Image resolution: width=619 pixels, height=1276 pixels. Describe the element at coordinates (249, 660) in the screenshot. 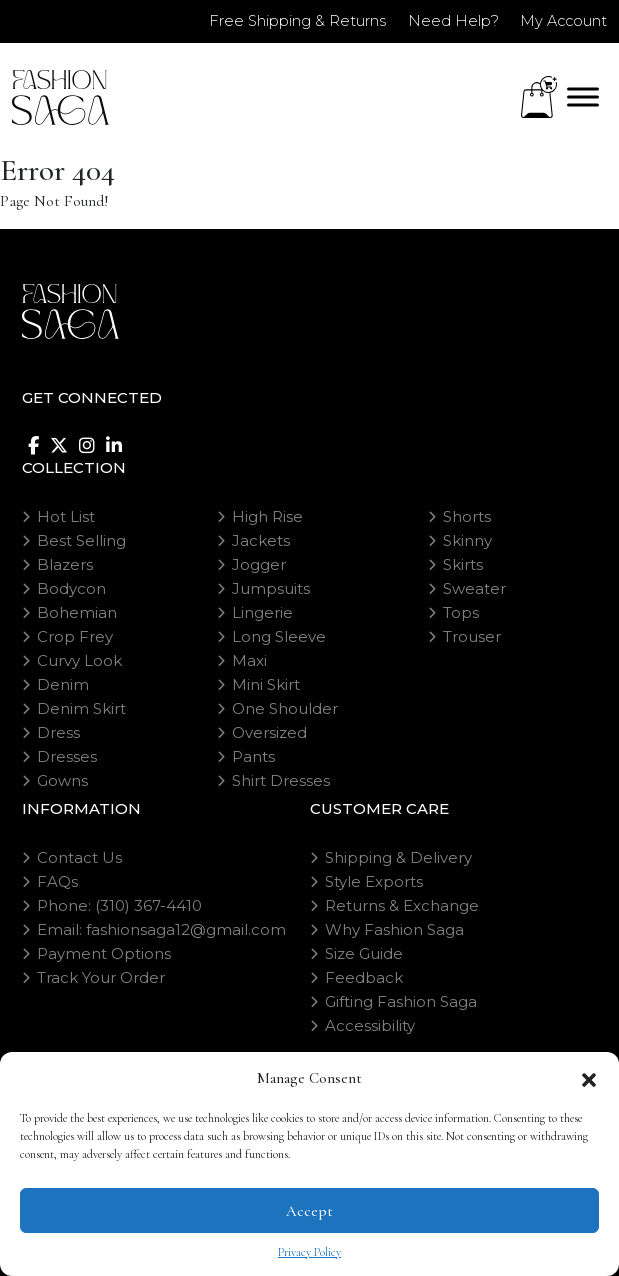

I see `Maxi` at that location.